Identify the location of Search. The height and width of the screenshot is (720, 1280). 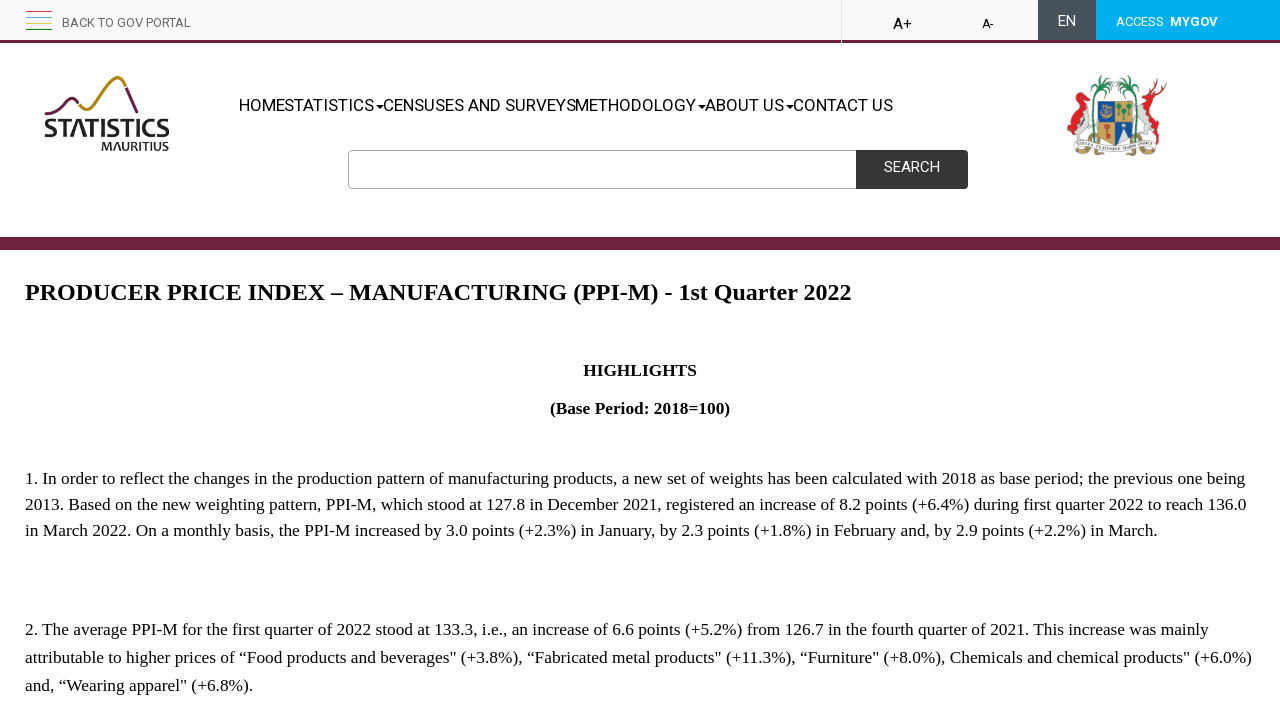
(912, 167).